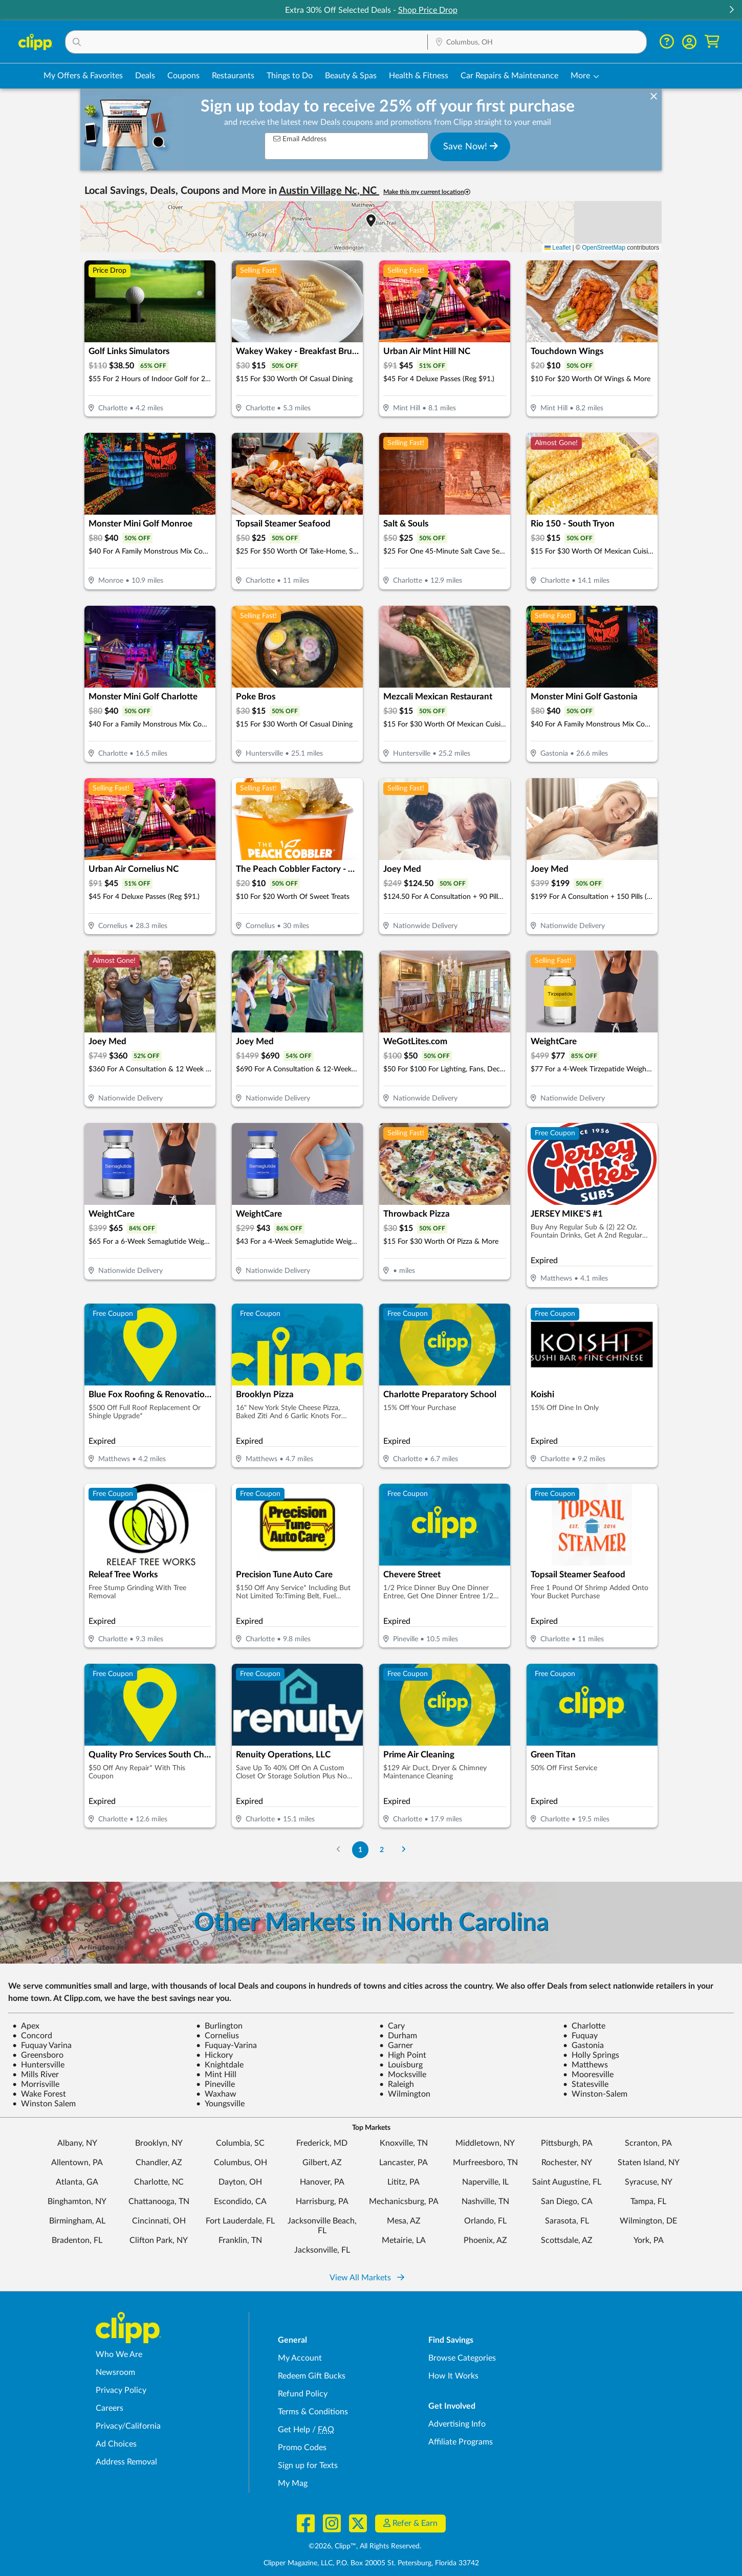 The width and height of the screenshot is (742, 2576). Describe the element at coordinates (119, 2354) in the screenshot. I see `Who We Are` at that location.